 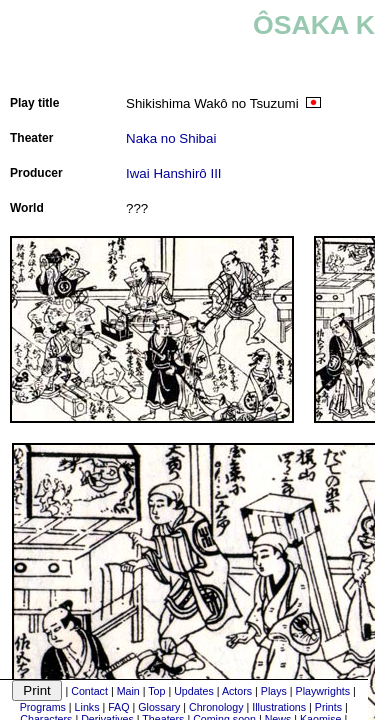 I want to click on Iwai Hanshirô III, so click(x=174, y=173).